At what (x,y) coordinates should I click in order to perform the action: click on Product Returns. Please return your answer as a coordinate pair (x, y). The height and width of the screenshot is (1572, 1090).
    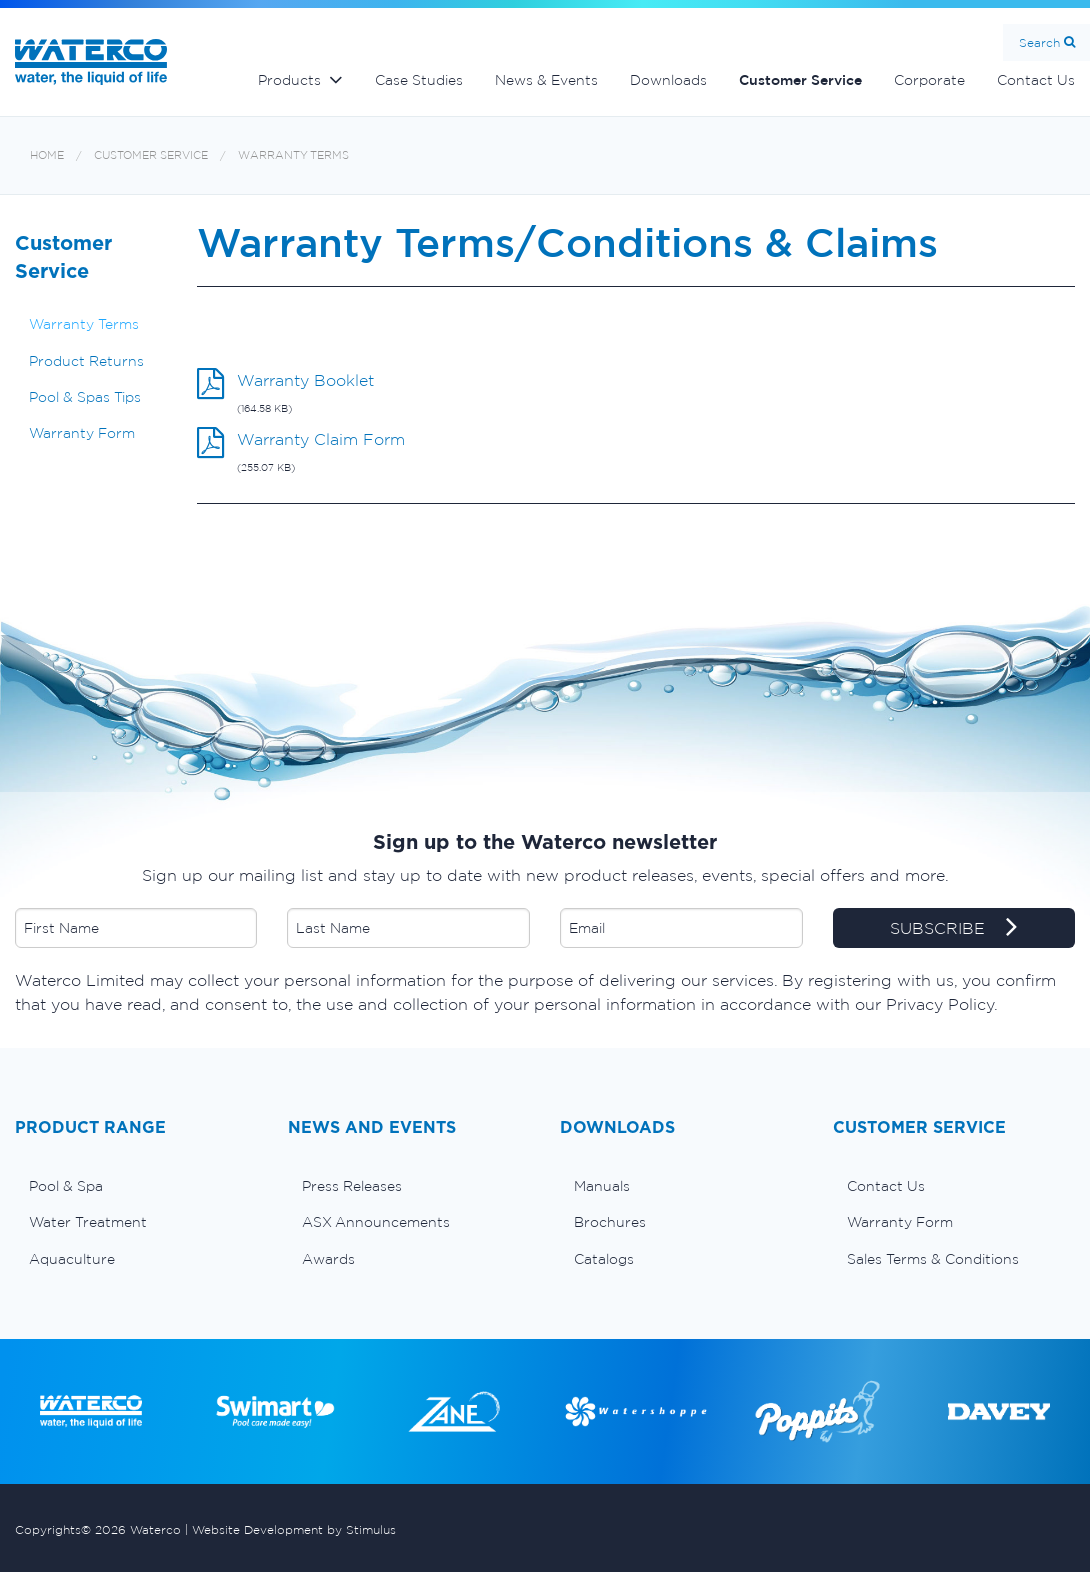
    Looking at the image, I should click on (86, 361).